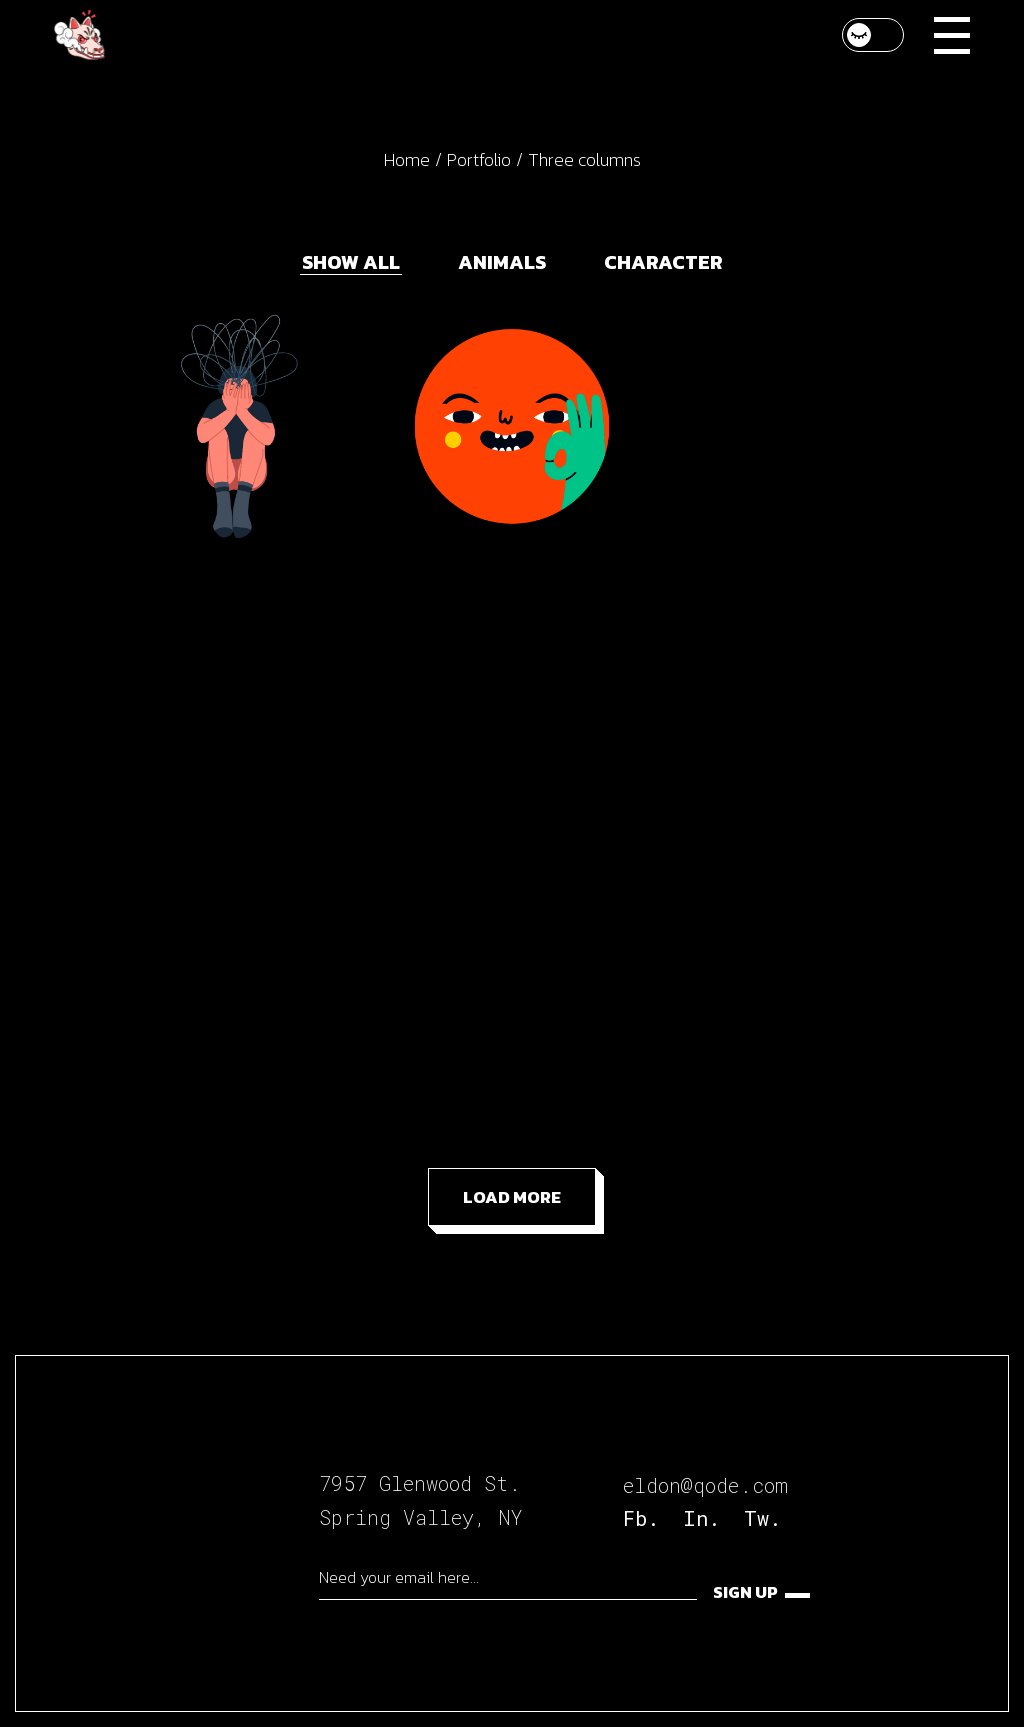 The image size is (1024, 1727). What do you see at coordinates (705, 1485) in the screenshot?
I see `eldon@qode.com` at bounding box center [705, 1485].